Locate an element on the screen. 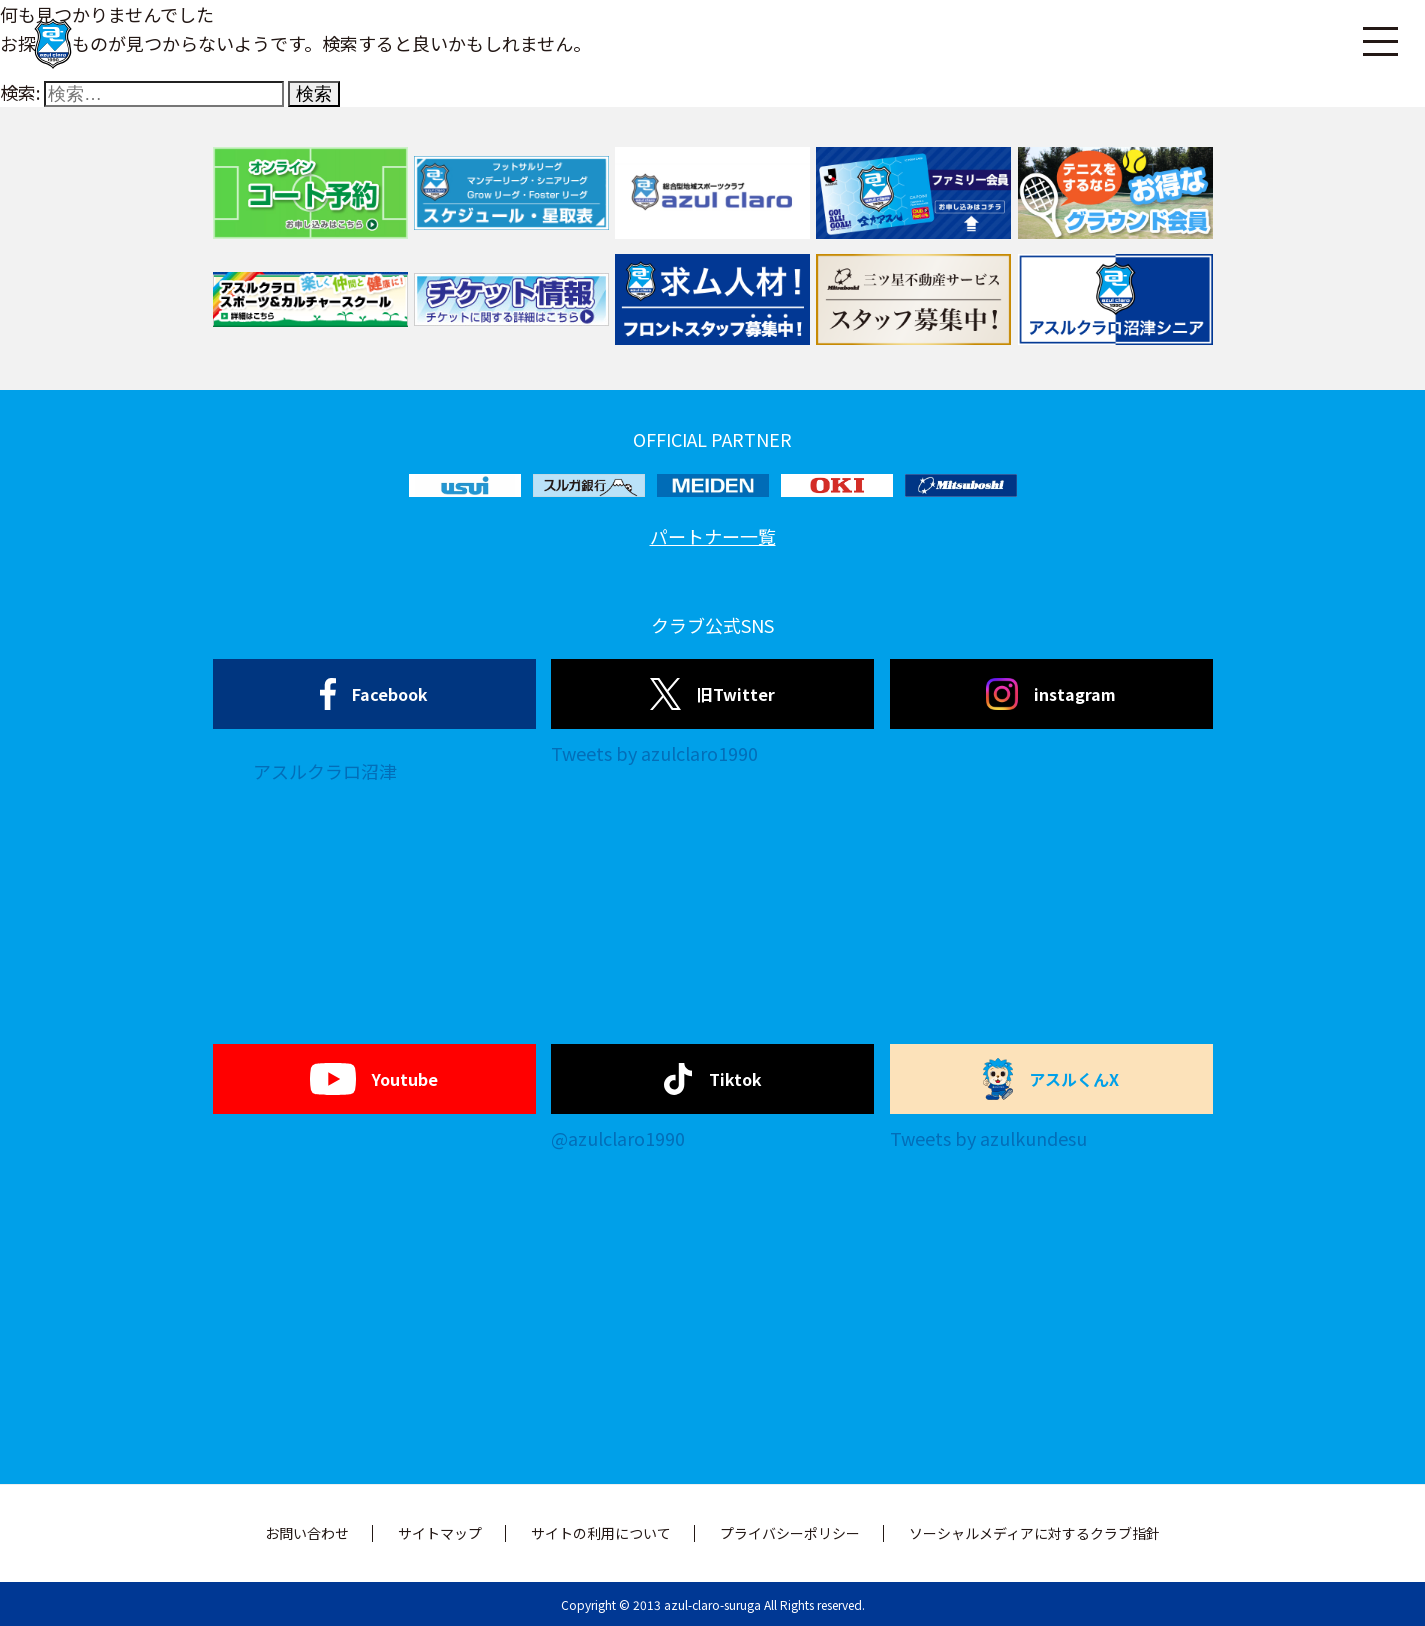 This screenshot has width=1425, height=1626. アスルくんX is located at coordinates (1051, 1079).